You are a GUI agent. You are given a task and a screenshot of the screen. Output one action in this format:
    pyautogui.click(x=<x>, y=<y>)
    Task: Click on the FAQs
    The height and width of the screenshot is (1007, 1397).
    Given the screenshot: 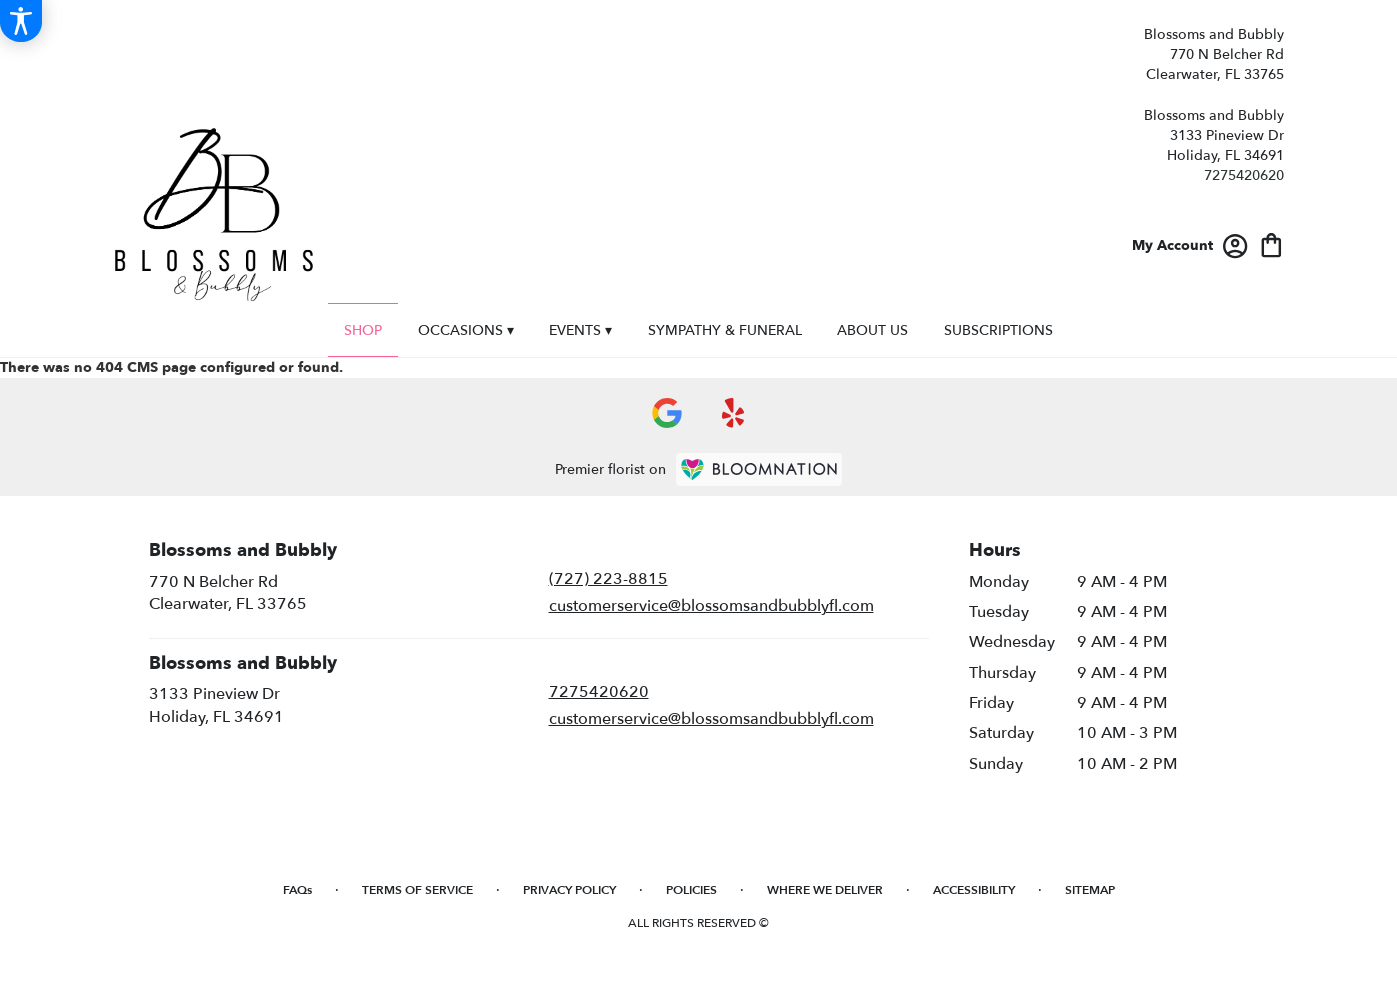 What is the action you would take?
    pyautogui.click(x=297, y=890)
    